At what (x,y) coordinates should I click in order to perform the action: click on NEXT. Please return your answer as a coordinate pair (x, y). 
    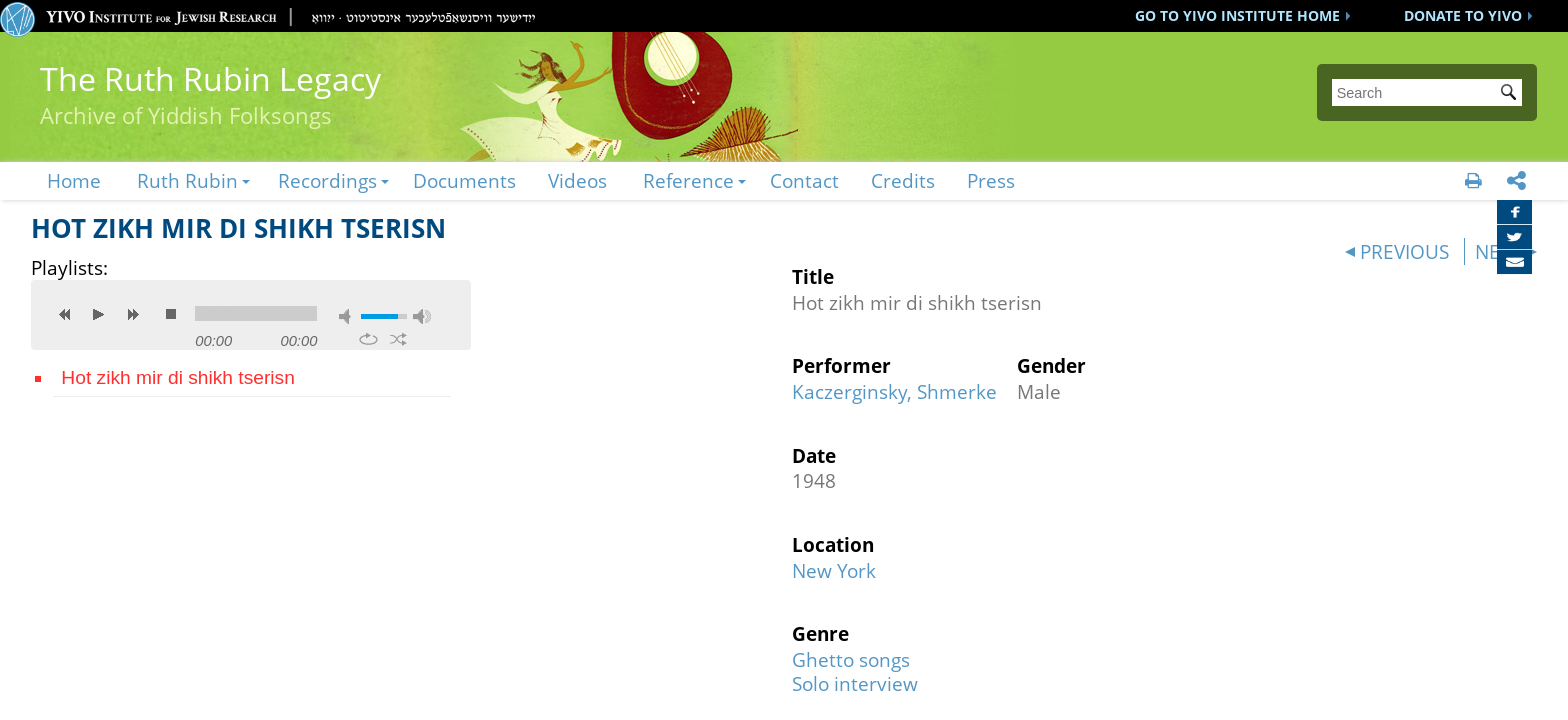
    Looking at the image, I should click on (1498, 251).